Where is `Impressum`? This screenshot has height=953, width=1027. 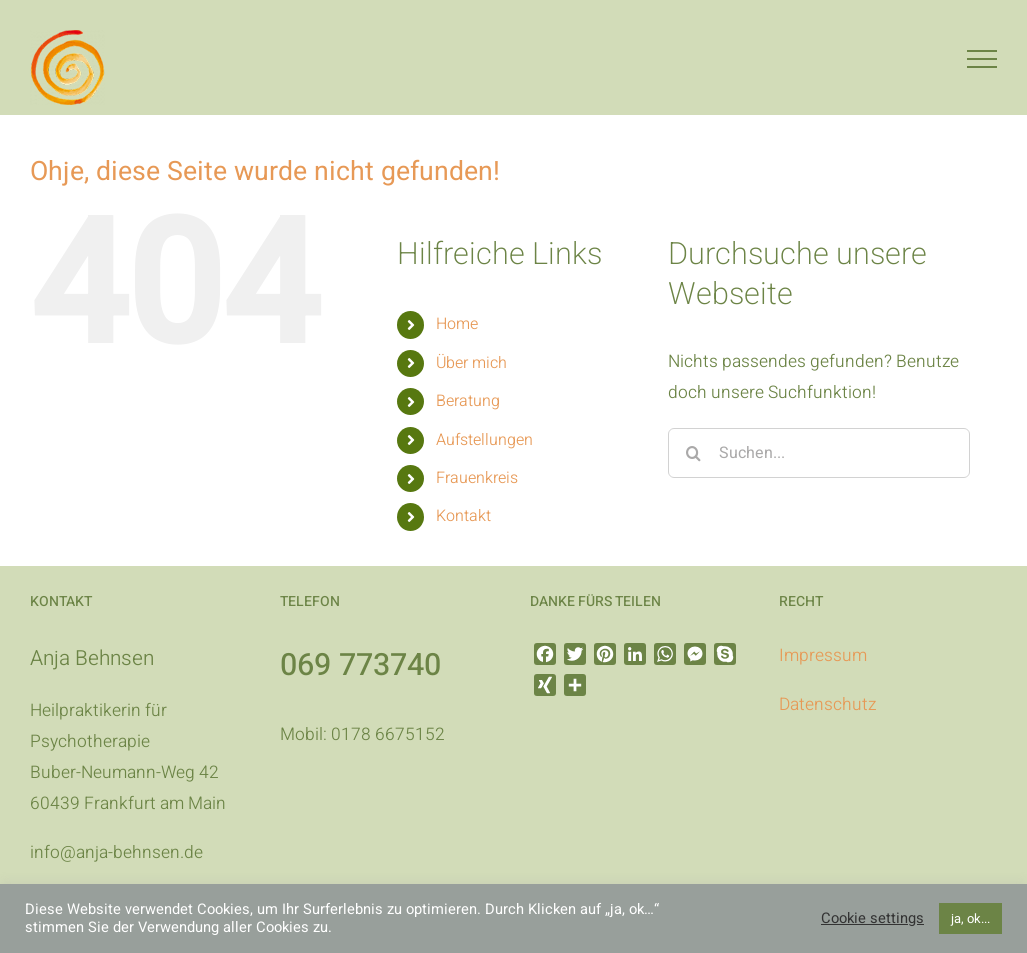 Impressum is located at coordinates (823, 655).